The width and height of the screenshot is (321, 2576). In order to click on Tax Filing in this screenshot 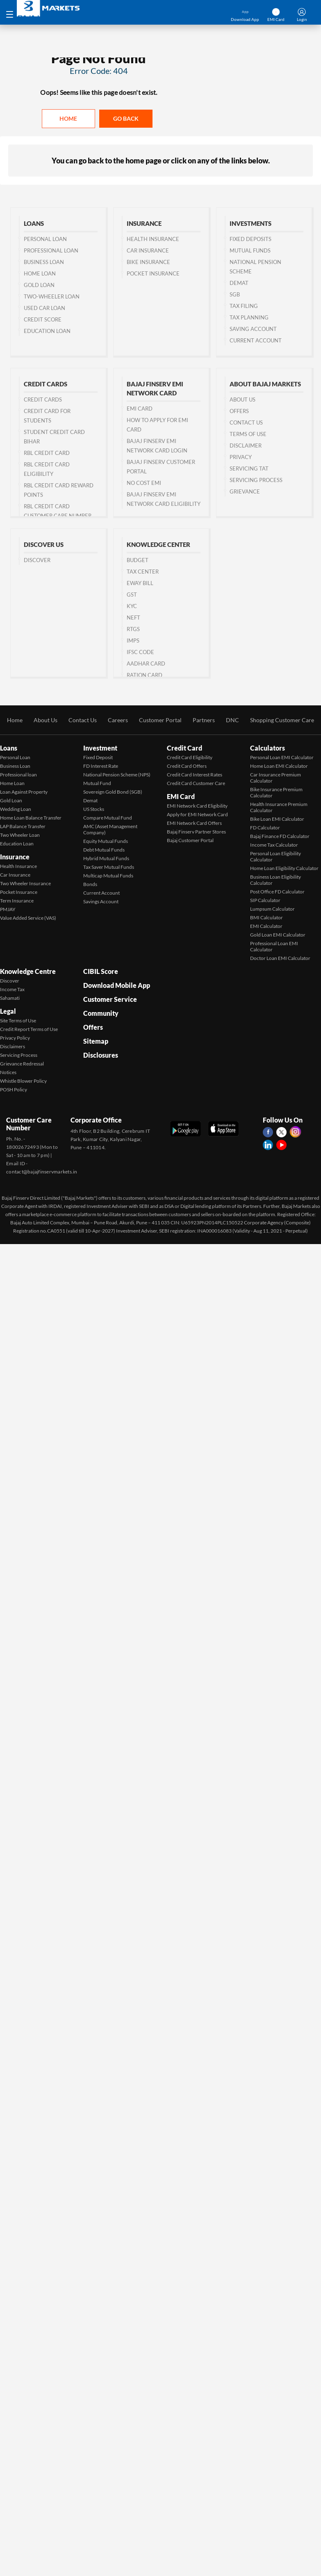, I will do `click(244, 306)`.